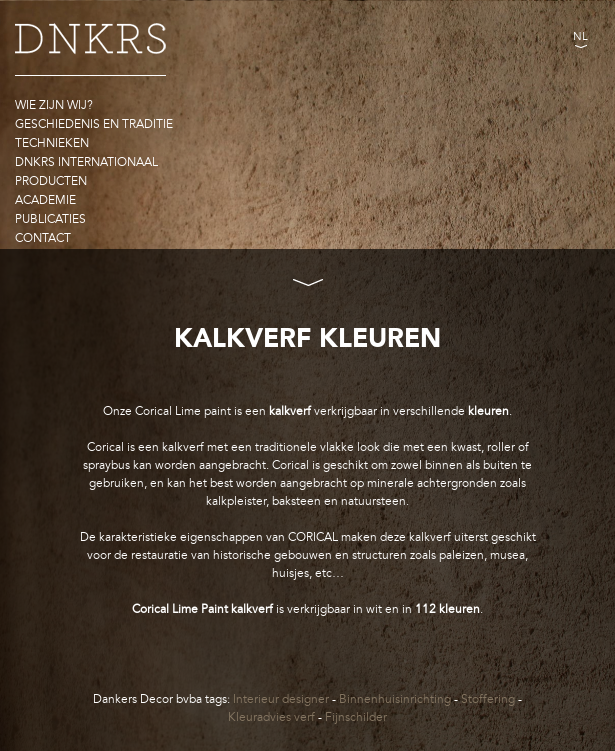 The width and height of the screenshot is (615, 751). I want to click on Geschiedenis en traditie, so click(94, 124).